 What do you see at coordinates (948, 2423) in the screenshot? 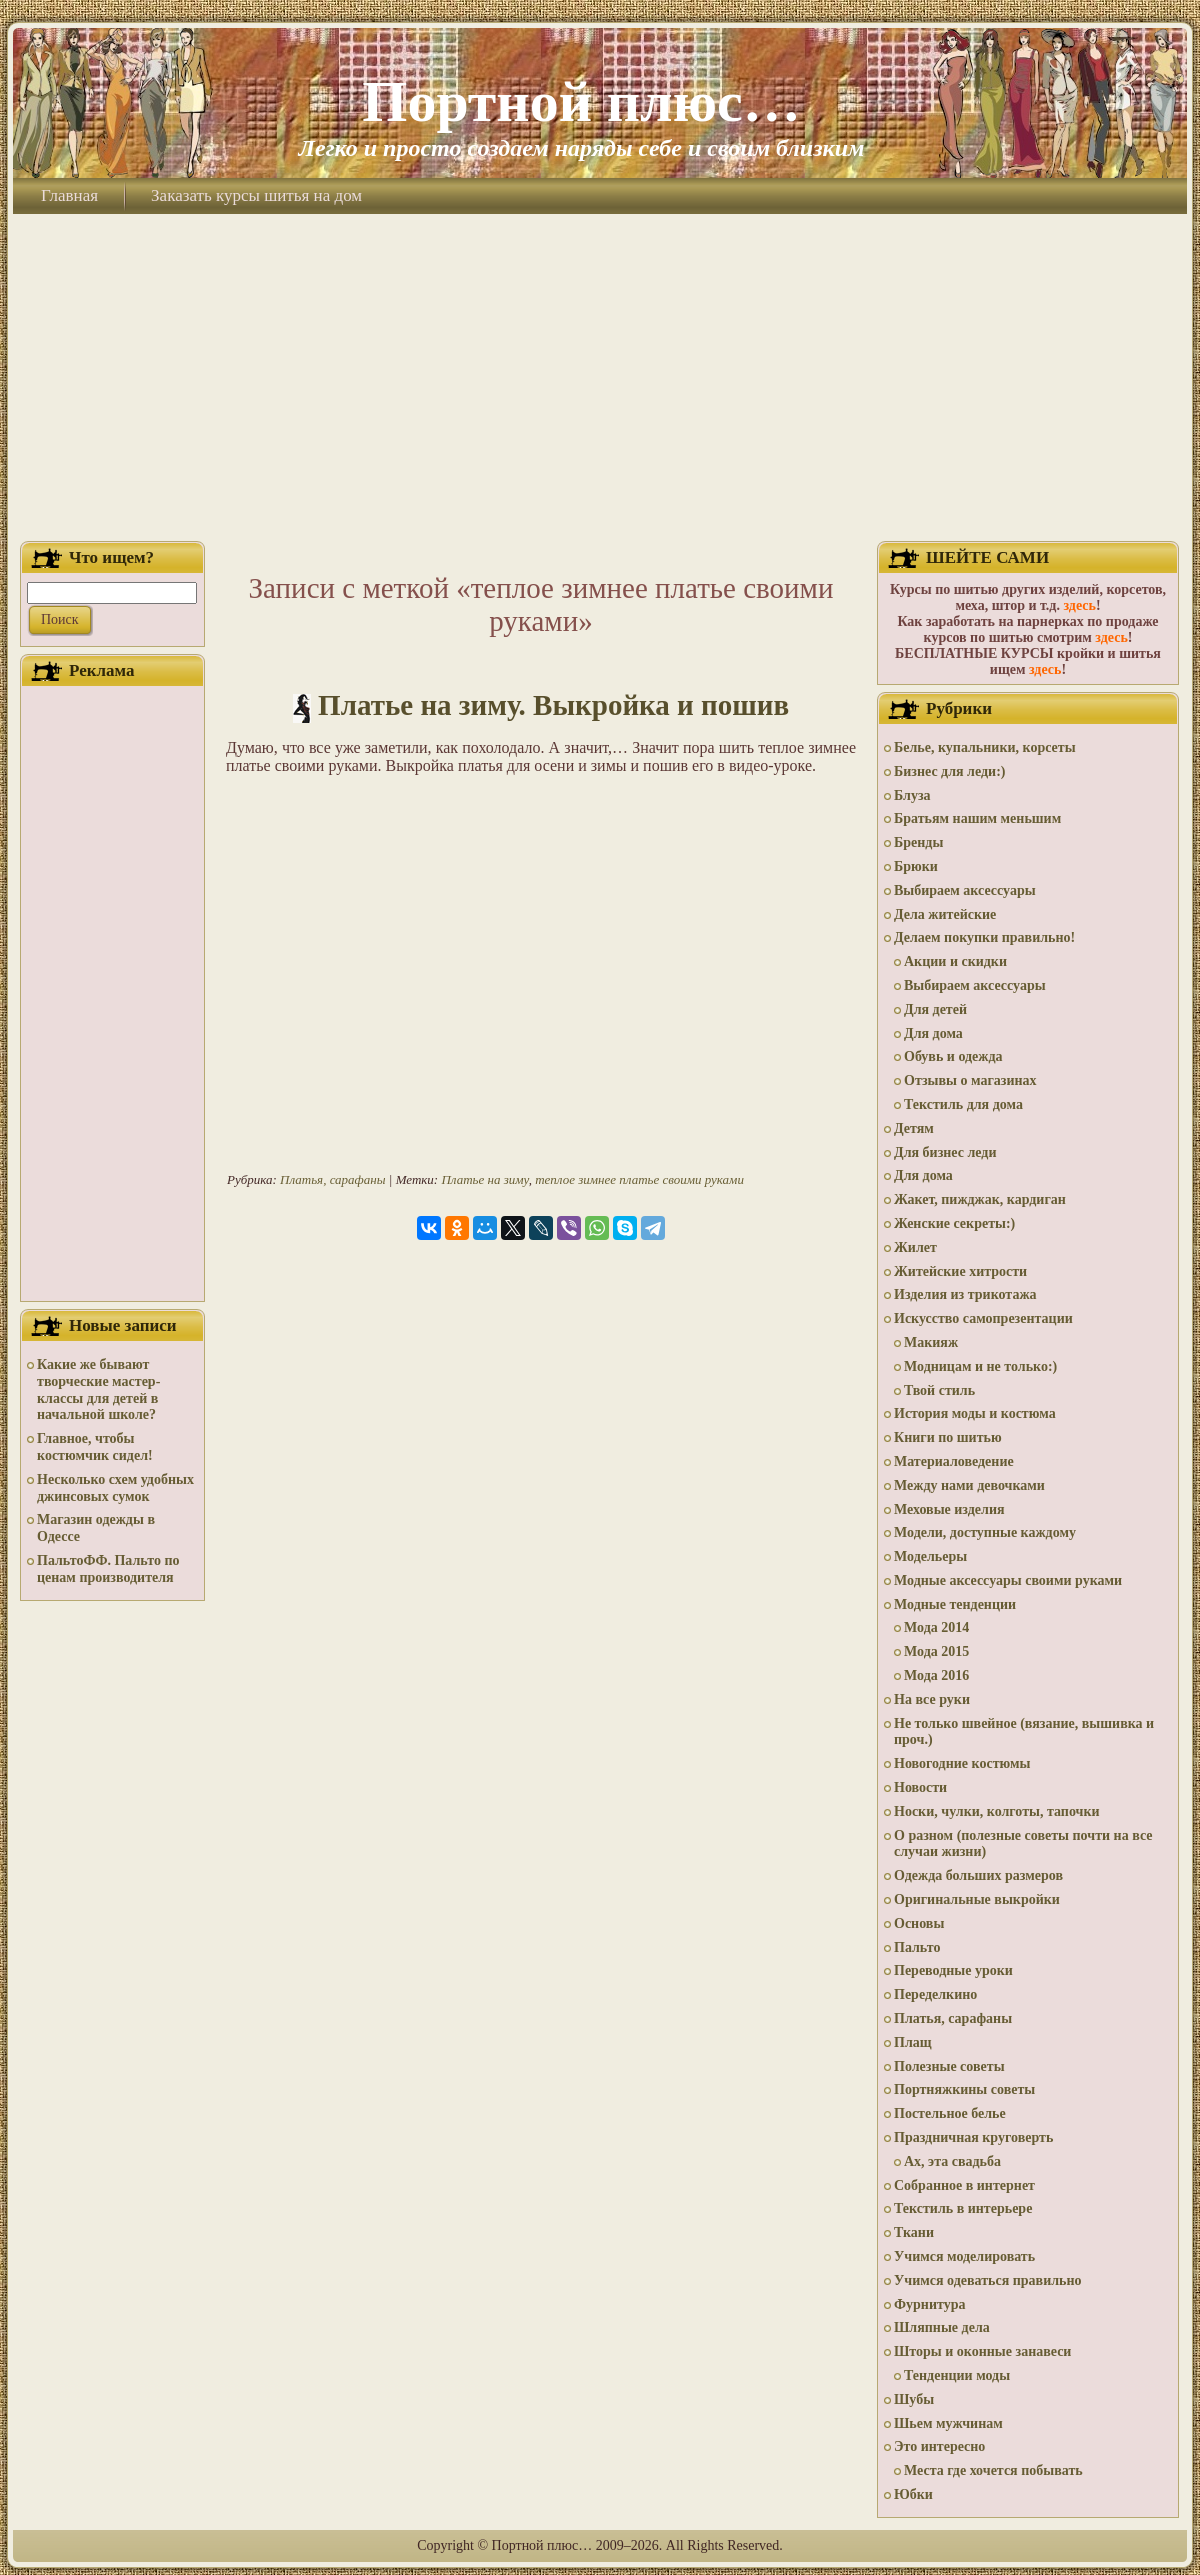
I see `Шьем мужчинам` at bounding box center [948, 2423].